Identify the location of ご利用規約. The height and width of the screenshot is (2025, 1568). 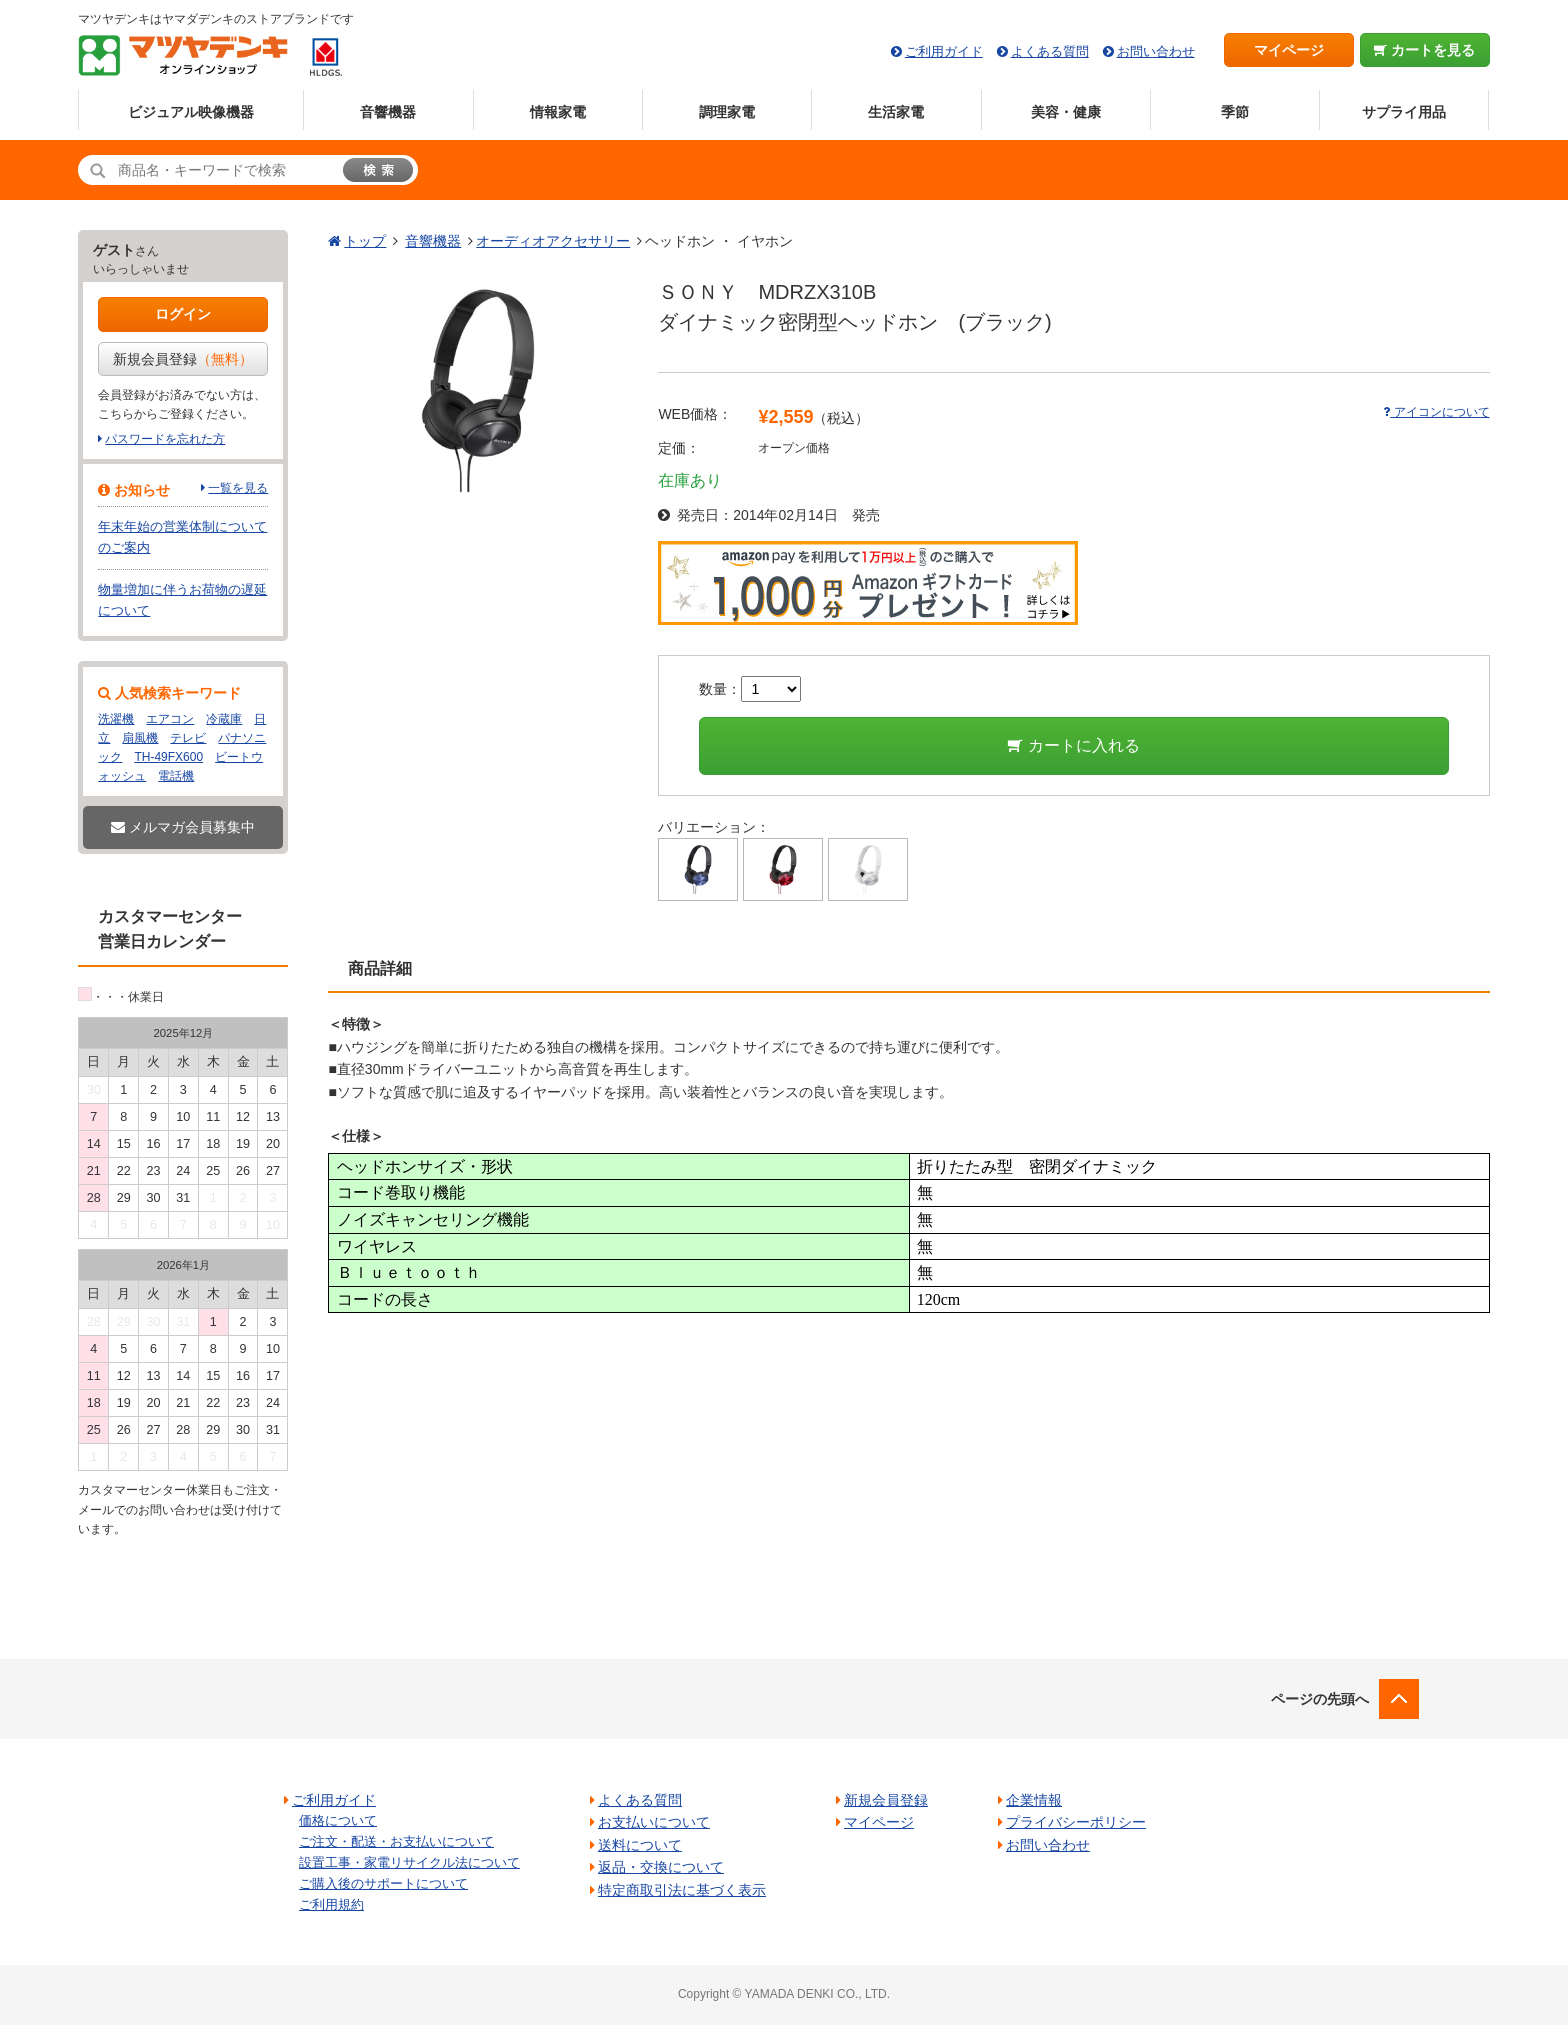
(331, 1904).